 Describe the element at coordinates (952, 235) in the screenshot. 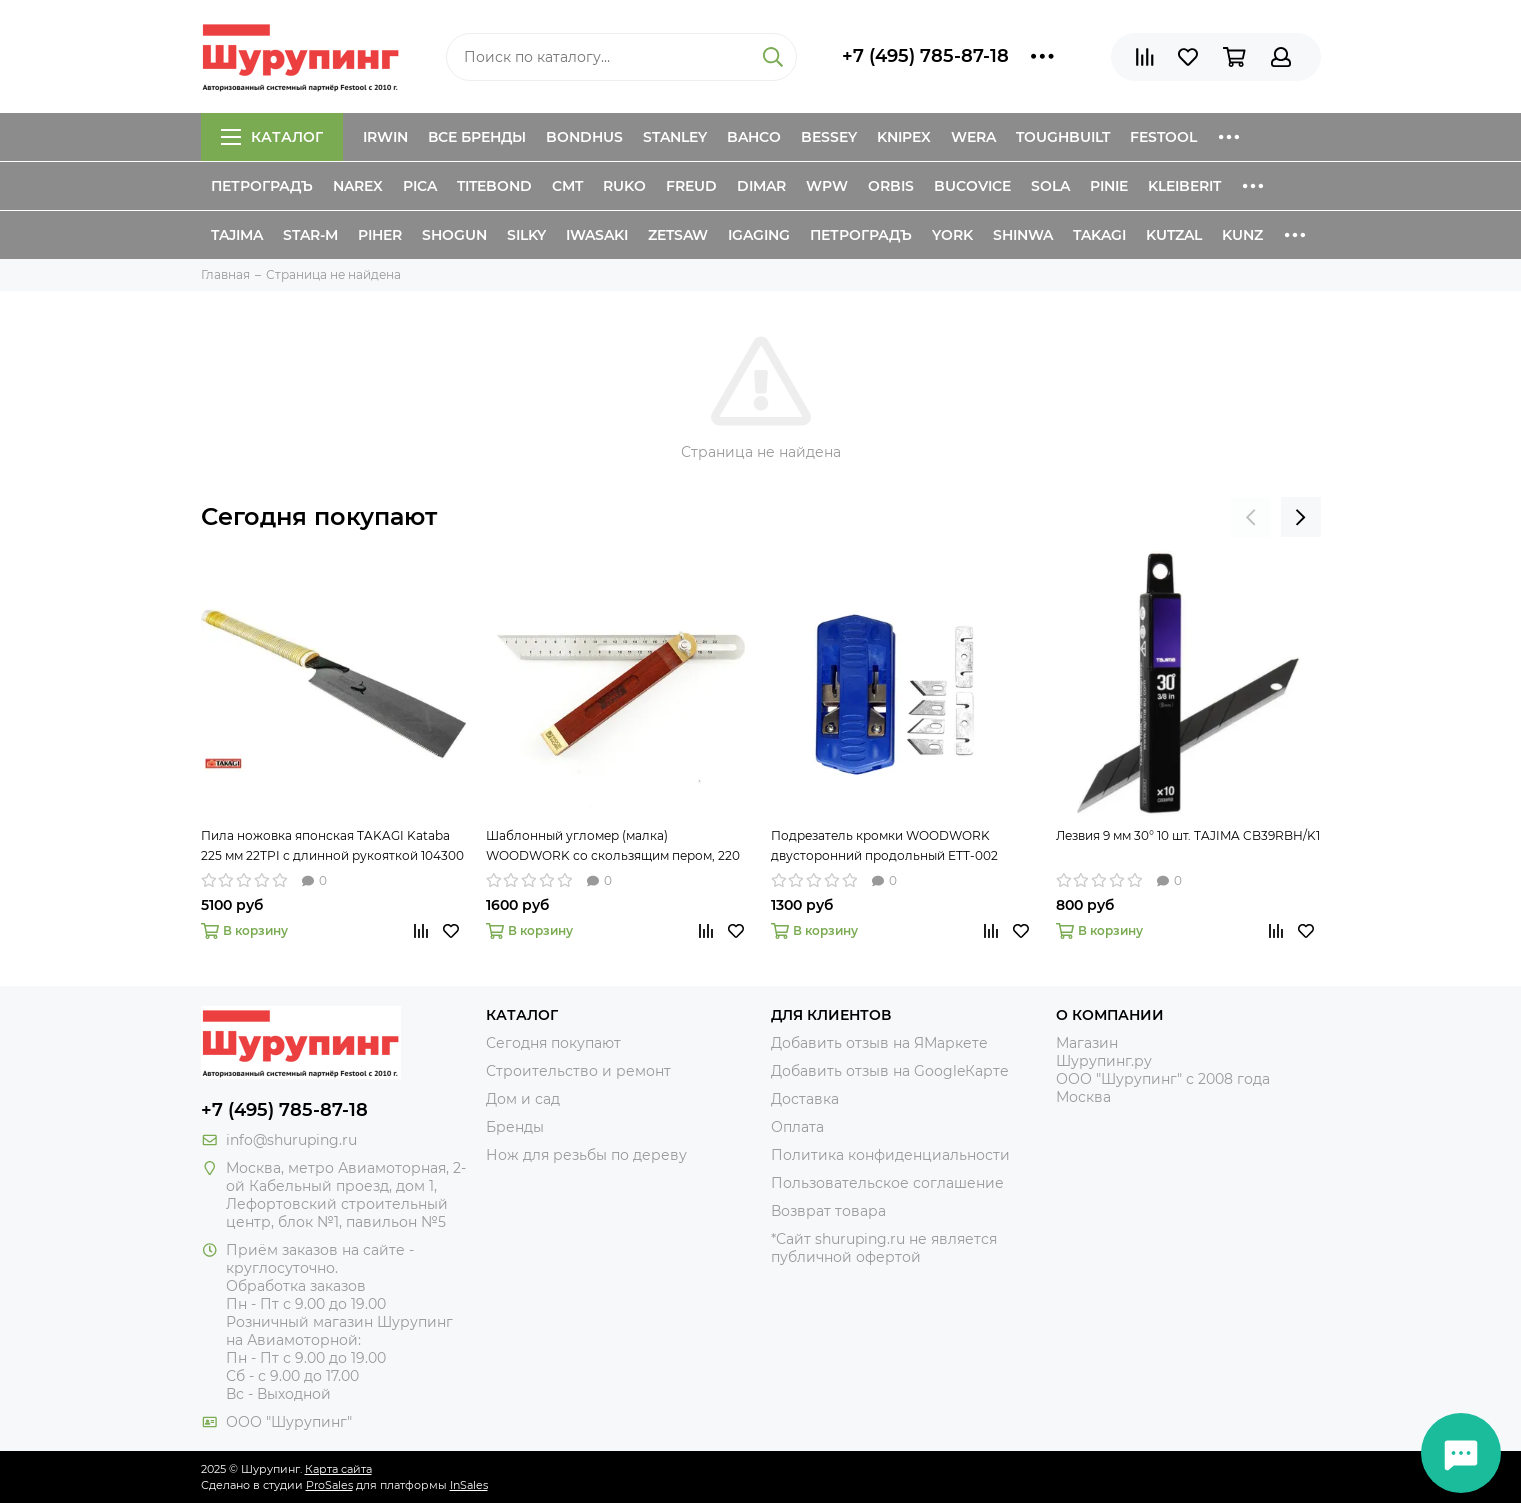

I see `York` at that location.